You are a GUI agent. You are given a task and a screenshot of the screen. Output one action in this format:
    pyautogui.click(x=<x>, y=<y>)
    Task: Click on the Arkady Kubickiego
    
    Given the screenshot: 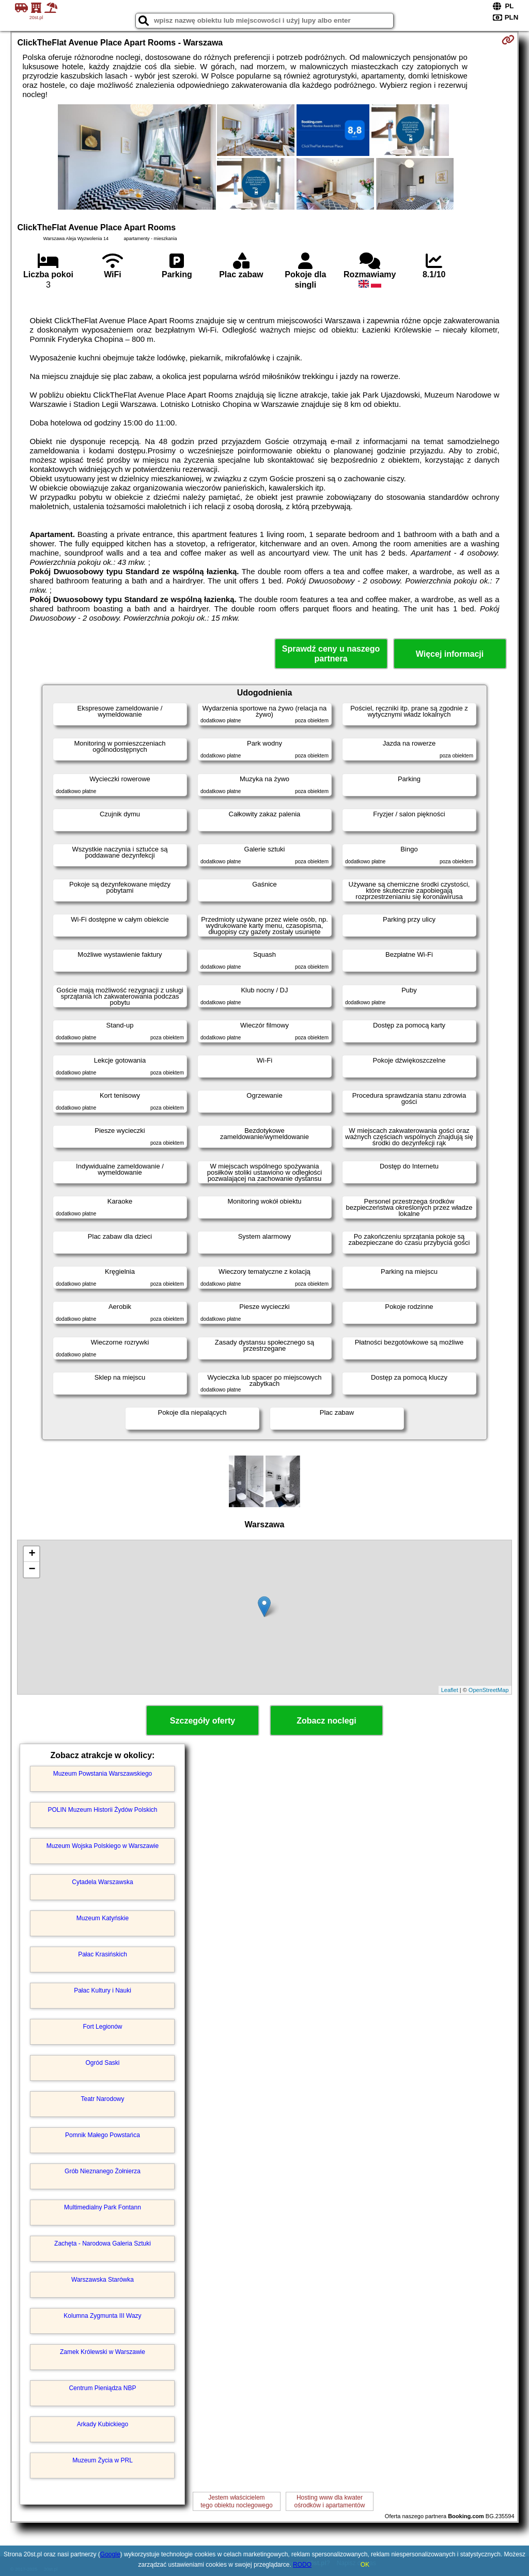 What is the action you would take?
    pyautogui.click(x=102, y=2424)
    